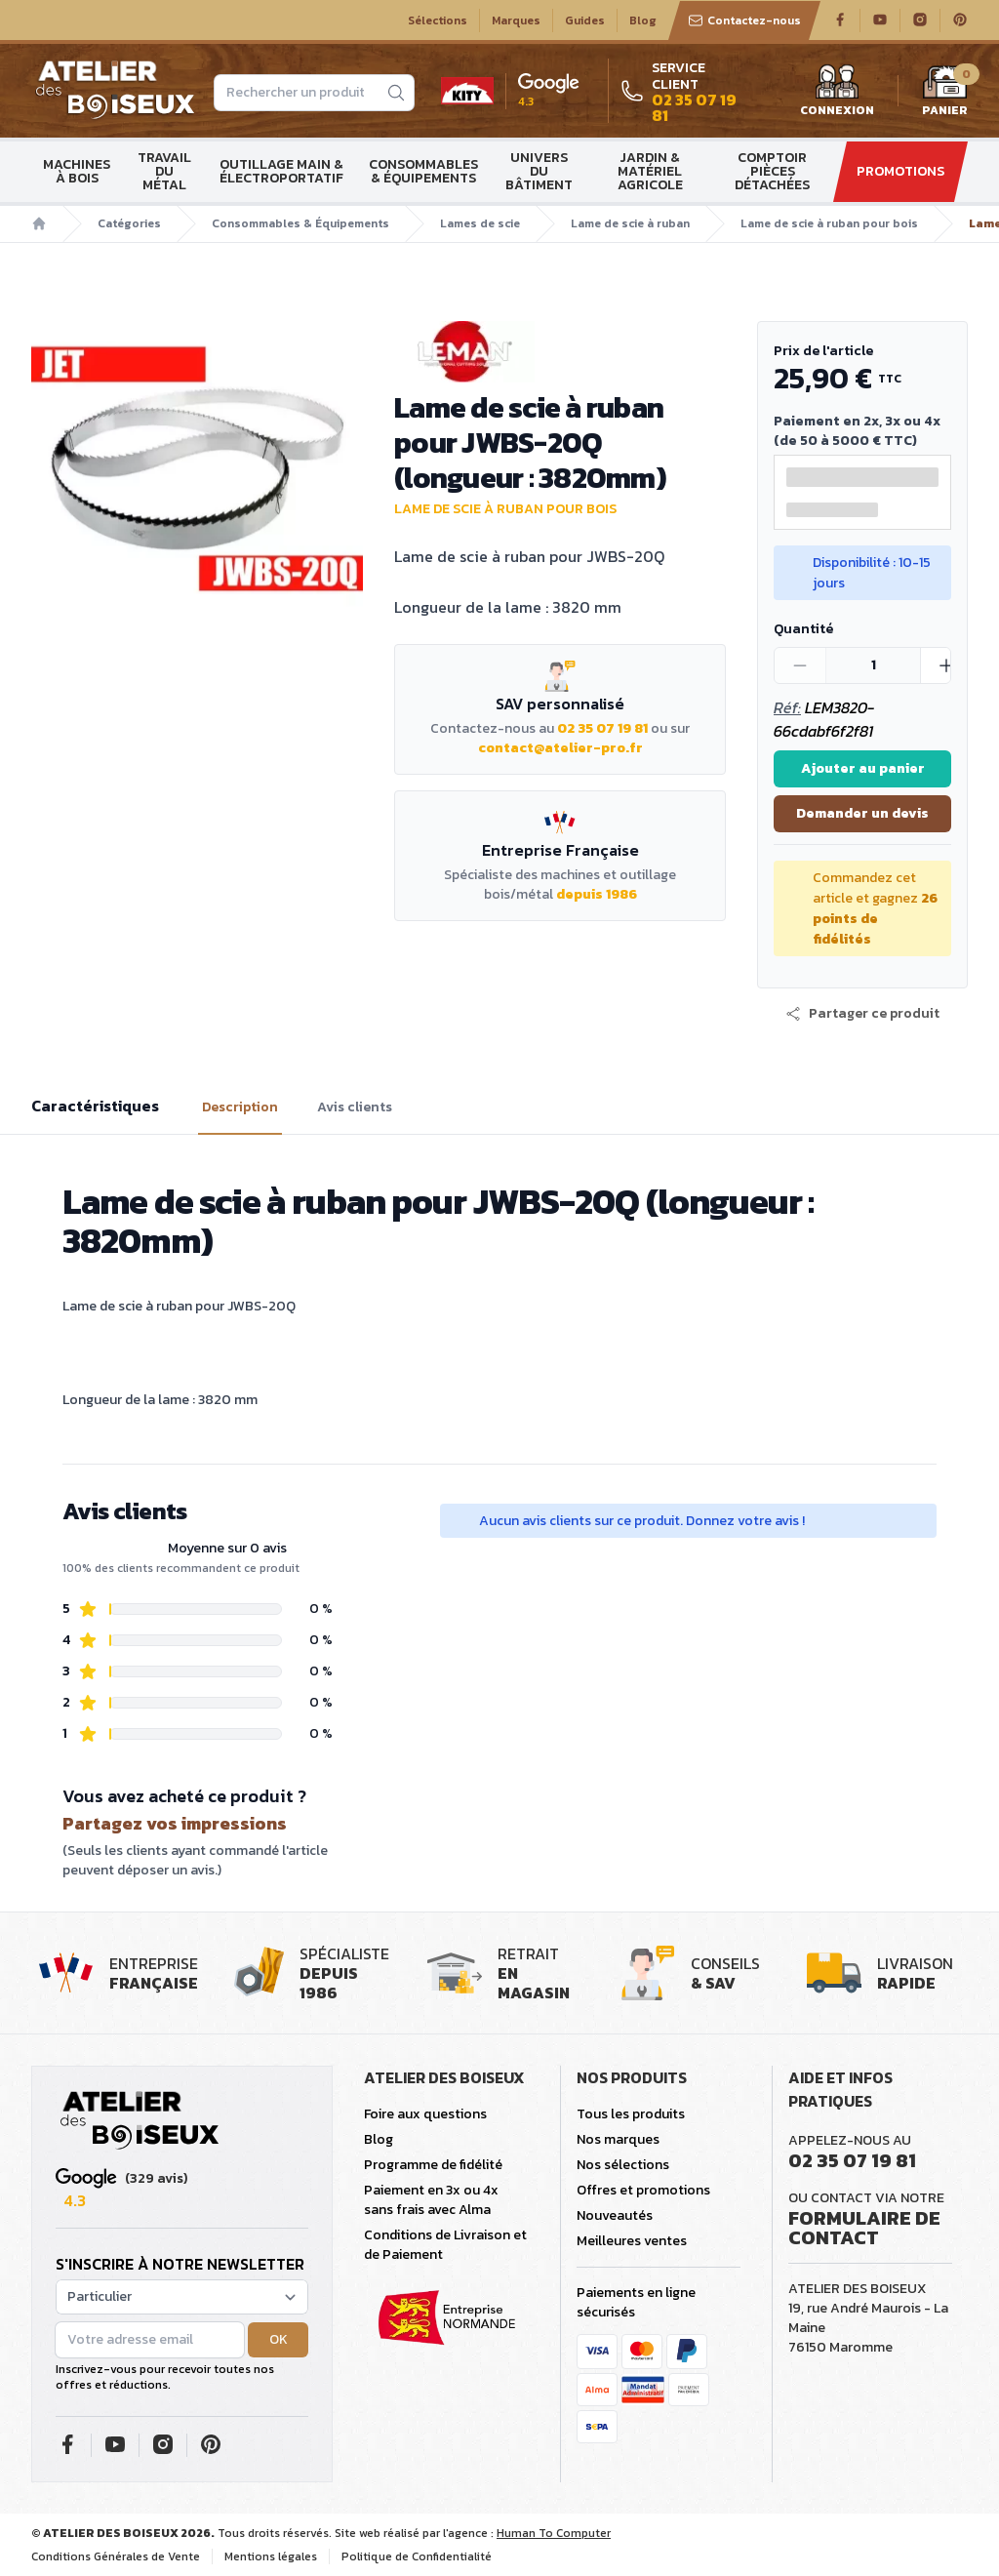  I want to click on Lames de scie, so click(480, 223).